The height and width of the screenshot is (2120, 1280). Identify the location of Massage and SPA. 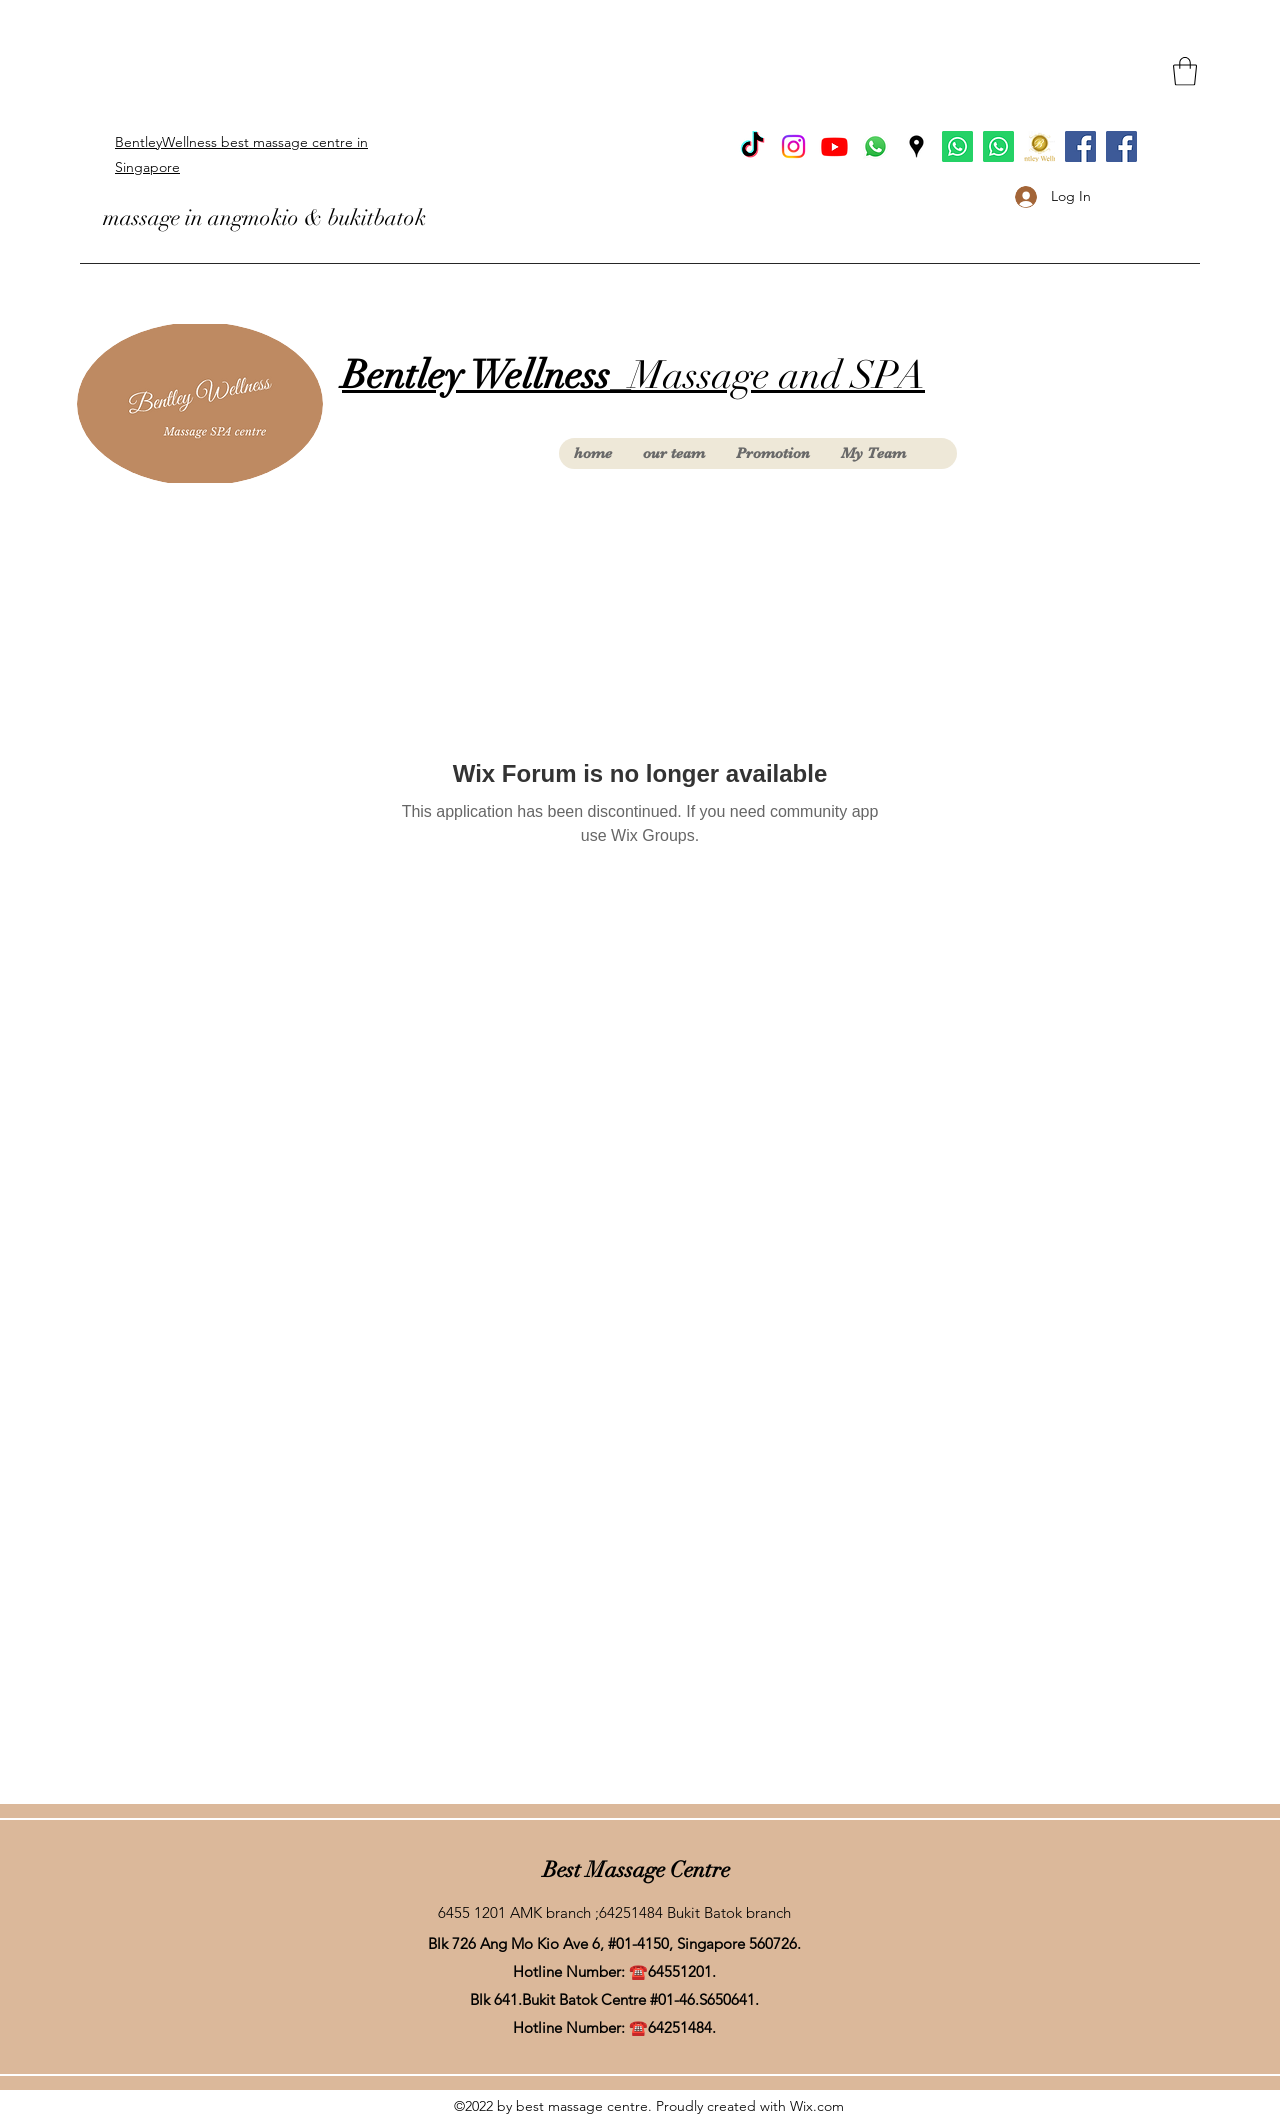
(633, 375).